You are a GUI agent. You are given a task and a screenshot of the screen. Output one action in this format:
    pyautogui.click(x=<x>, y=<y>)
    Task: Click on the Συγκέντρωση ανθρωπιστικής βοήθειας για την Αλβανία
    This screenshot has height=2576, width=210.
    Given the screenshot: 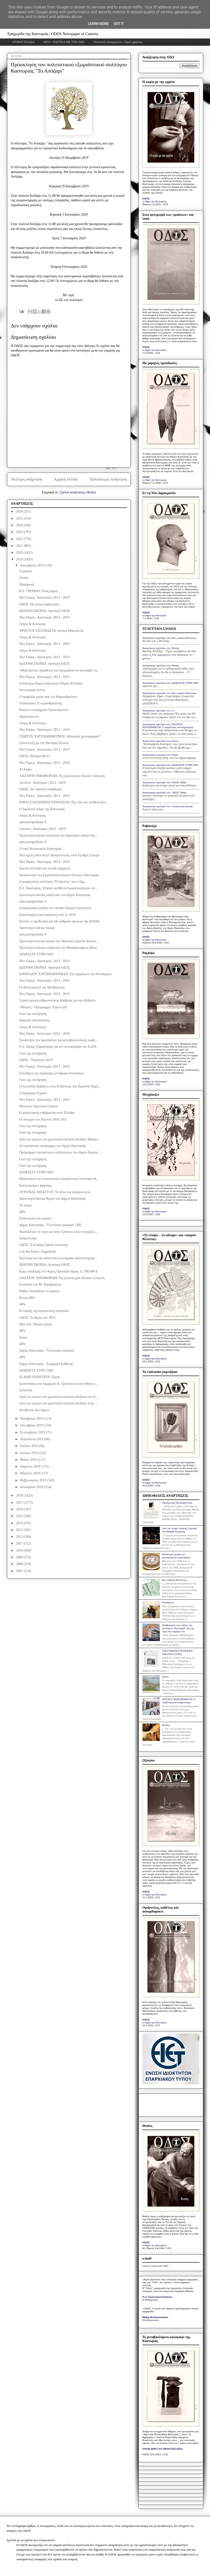 What is the action you would take?
    pyautogui.click(x=57, y=1000)
    